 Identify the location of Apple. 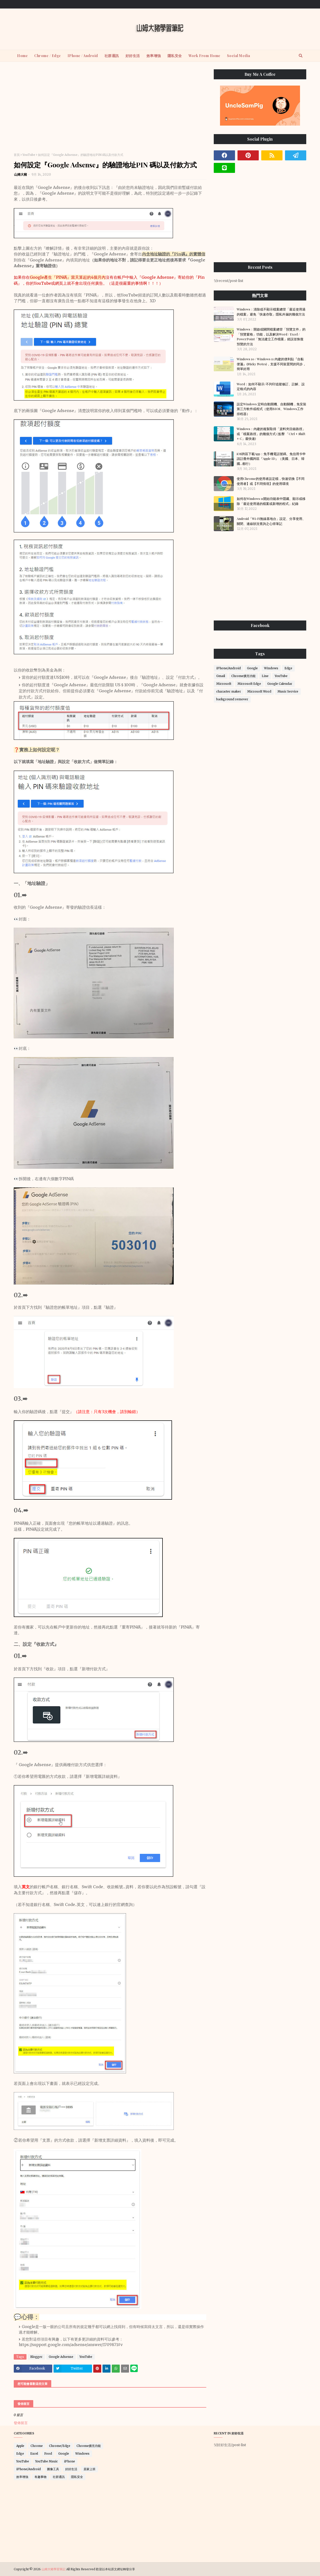
(20, 2446).